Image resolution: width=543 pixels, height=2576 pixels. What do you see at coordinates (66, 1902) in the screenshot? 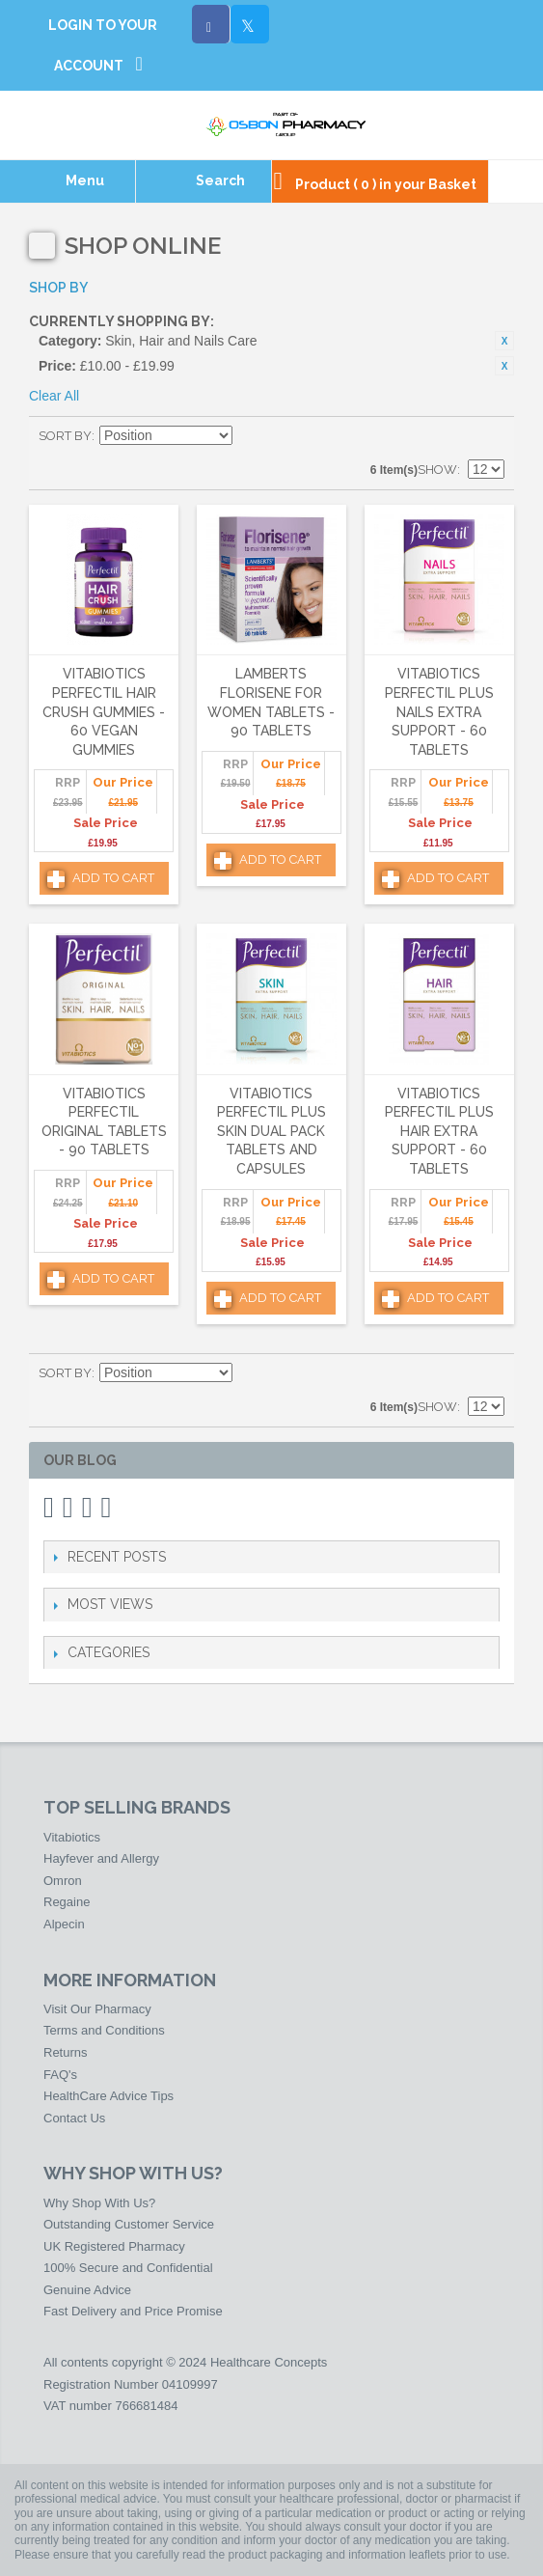
I see `Regaine` at bounding box center [66, 1902].